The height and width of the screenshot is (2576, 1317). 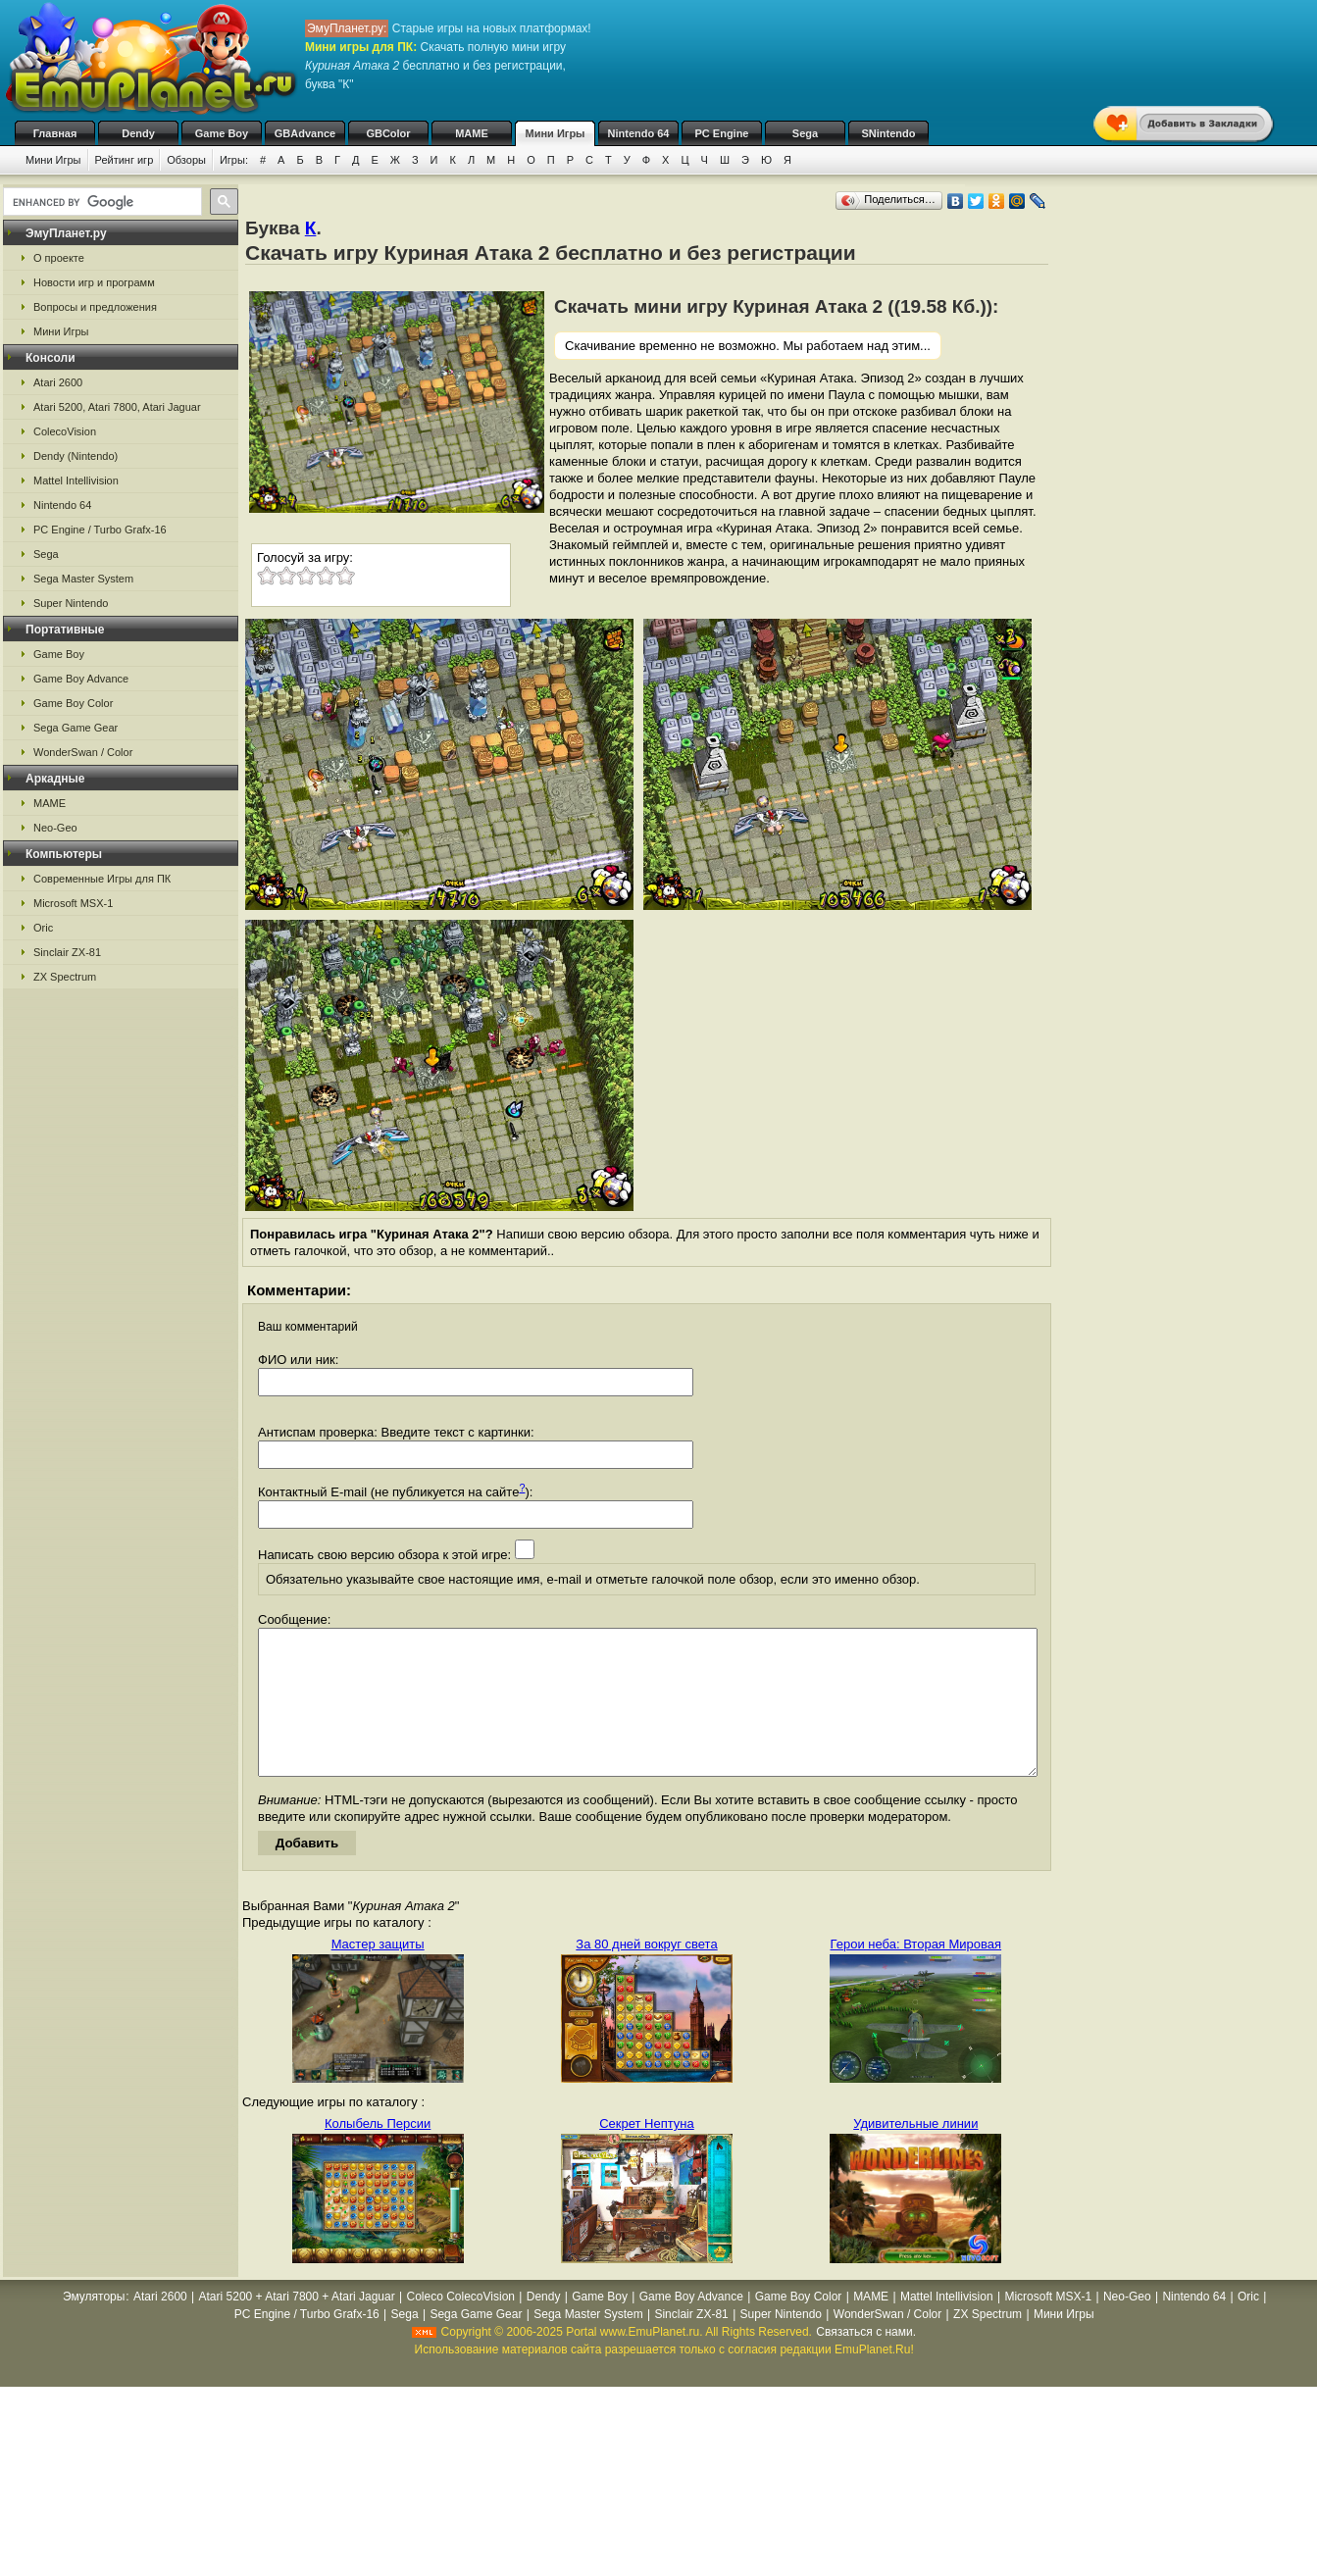 I want to click on Dendy (Nintendo), so click(x=75, y=456).